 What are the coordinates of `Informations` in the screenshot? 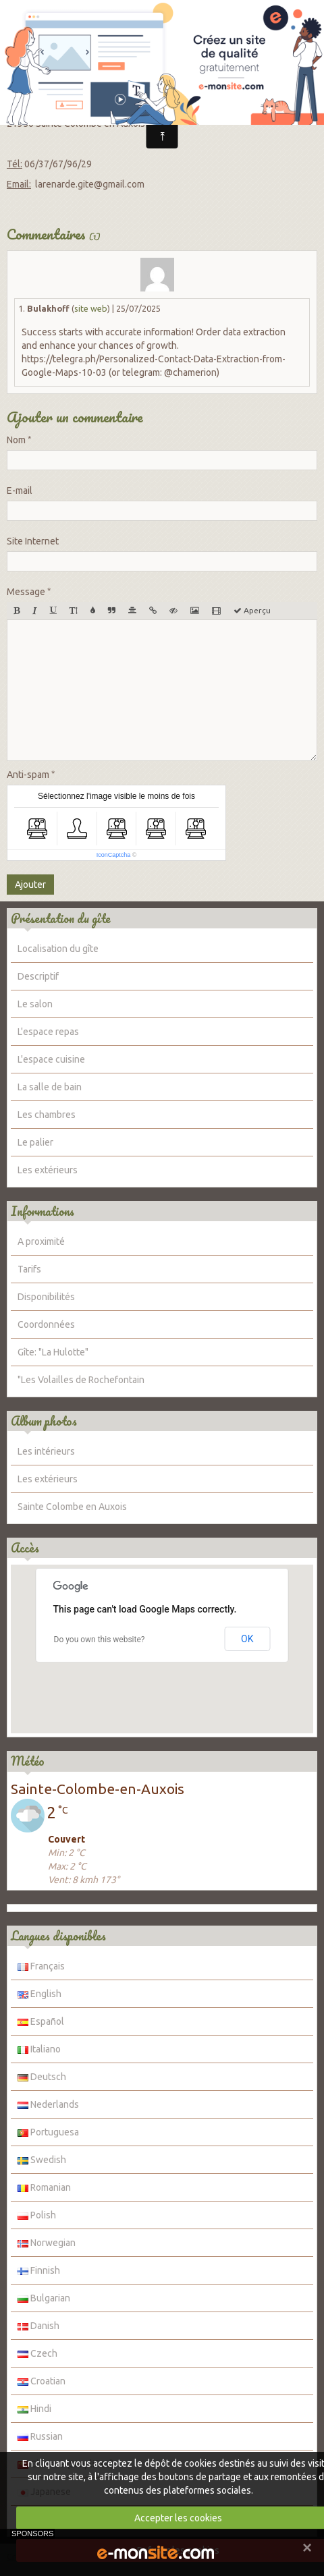 It's located at (42, 1211).